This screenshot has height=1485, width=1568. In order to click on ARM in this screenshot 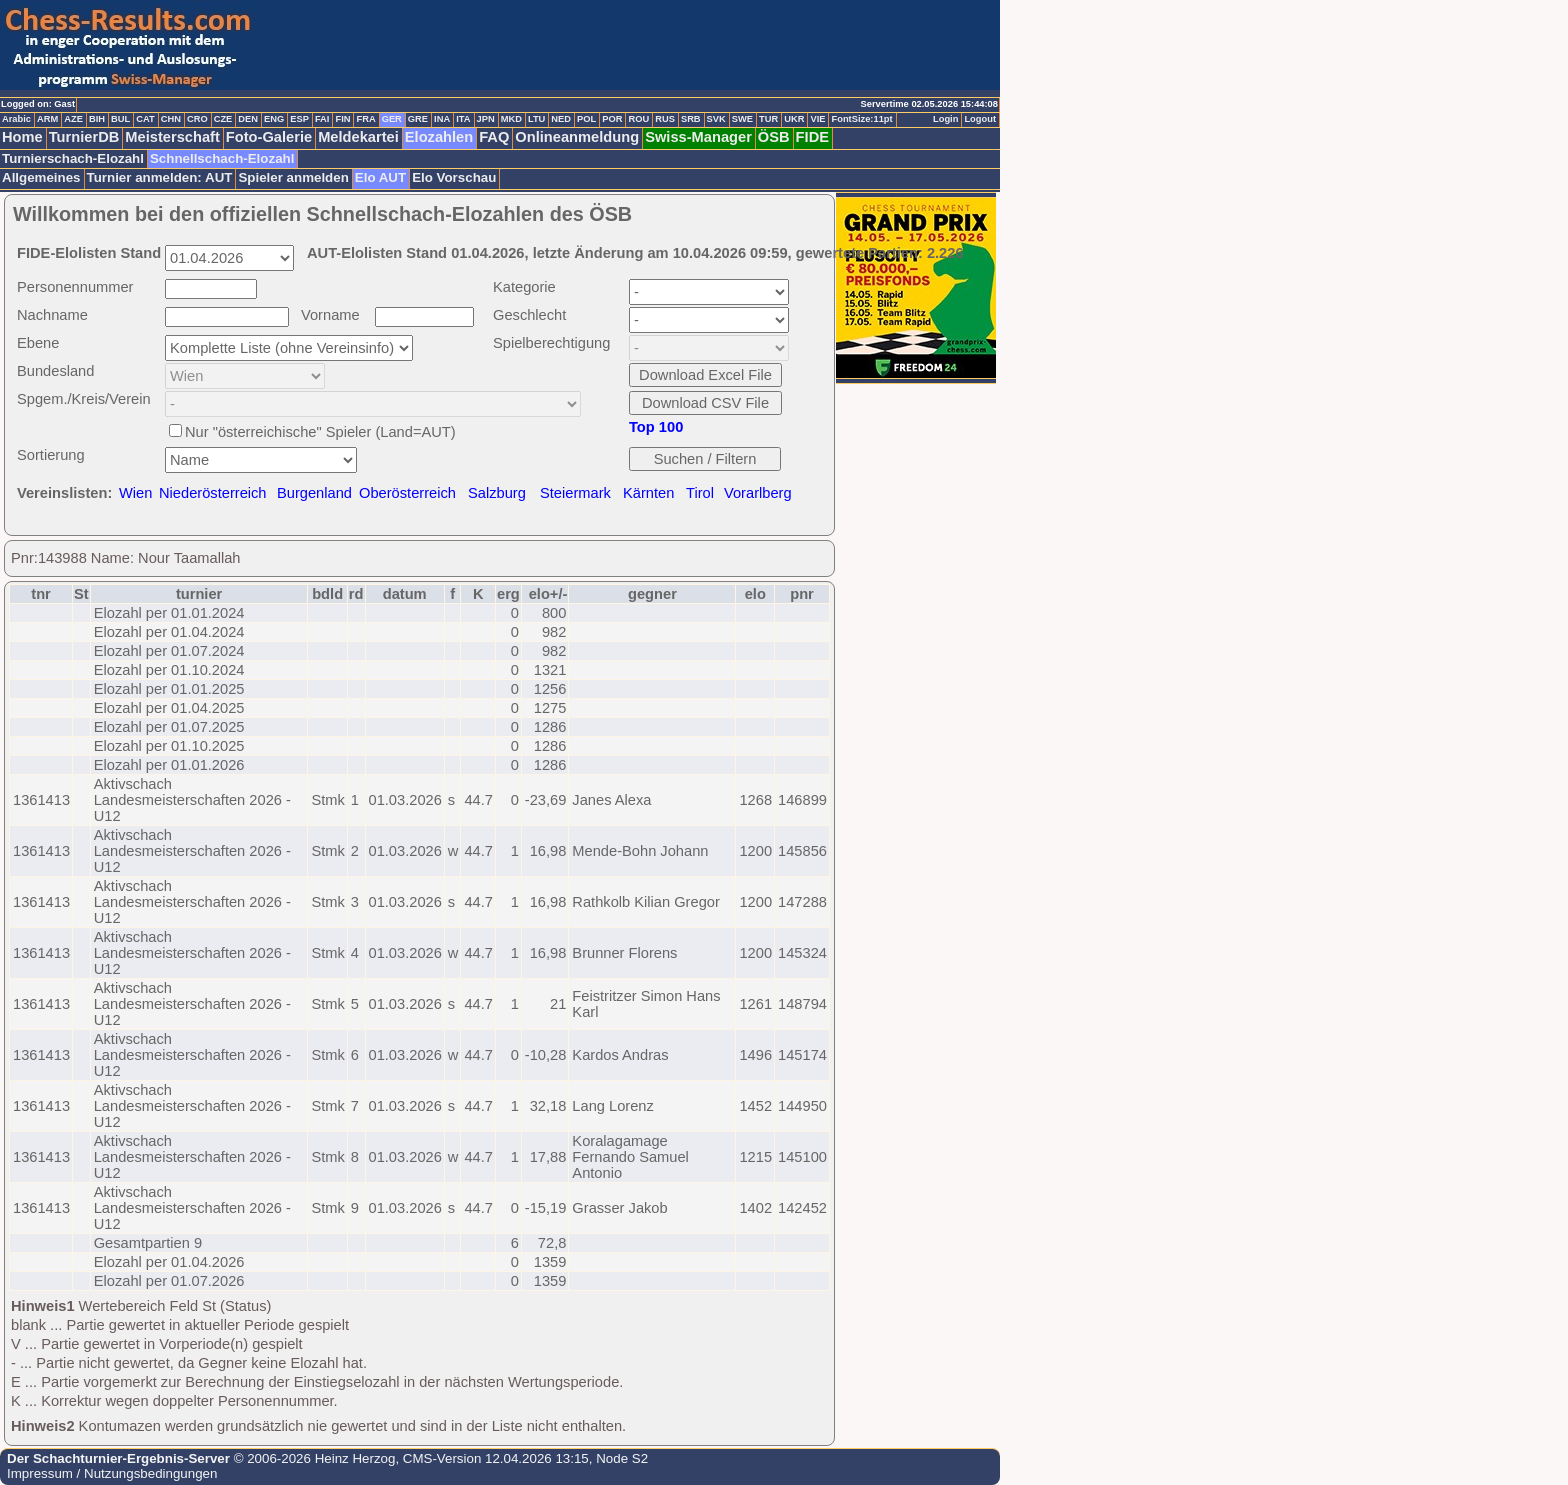, I will do `click(47, 119)`.